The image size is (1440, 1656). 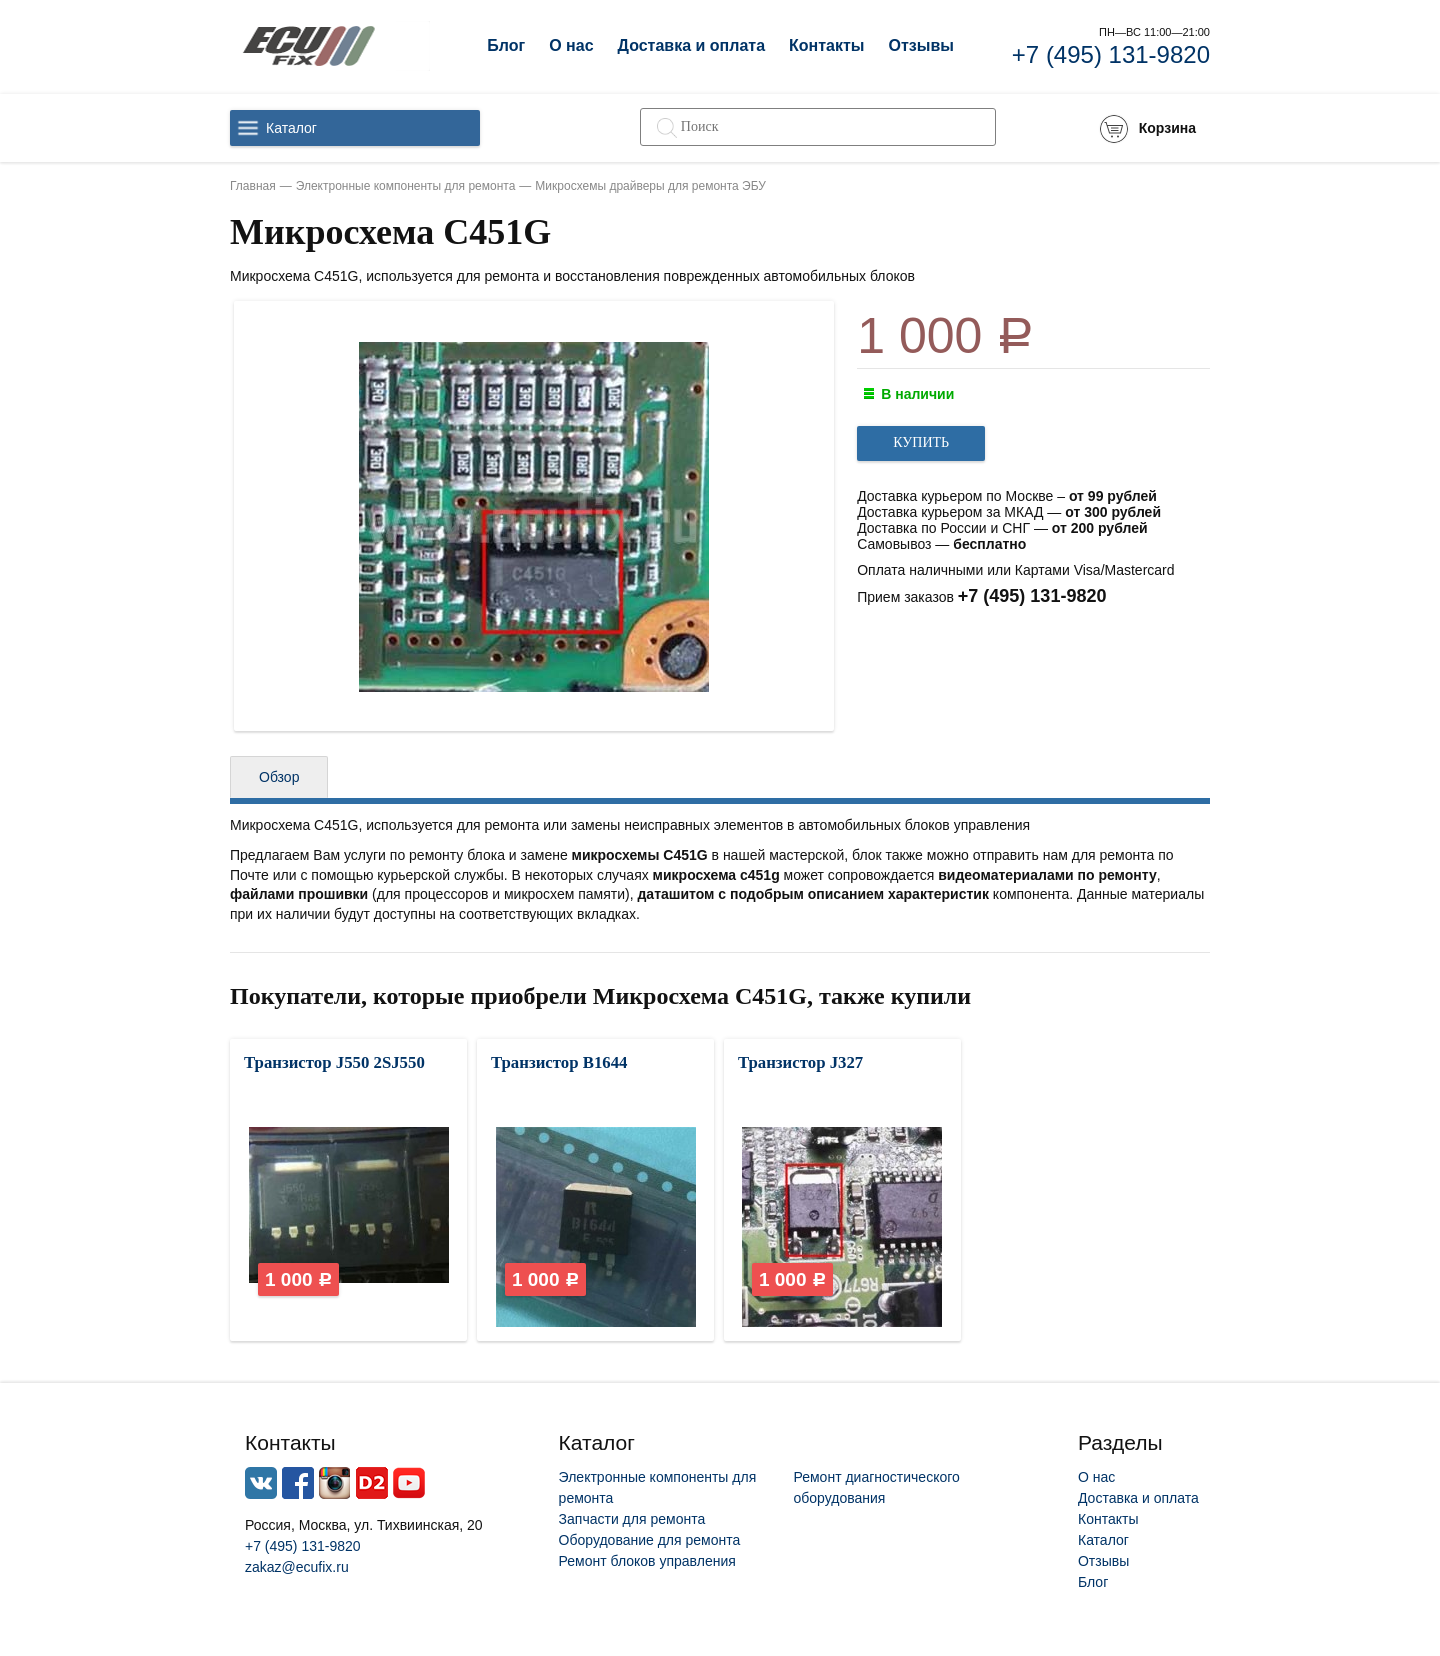 I want to click on Ремонт блоков управления, so click(x=647, y=1561).